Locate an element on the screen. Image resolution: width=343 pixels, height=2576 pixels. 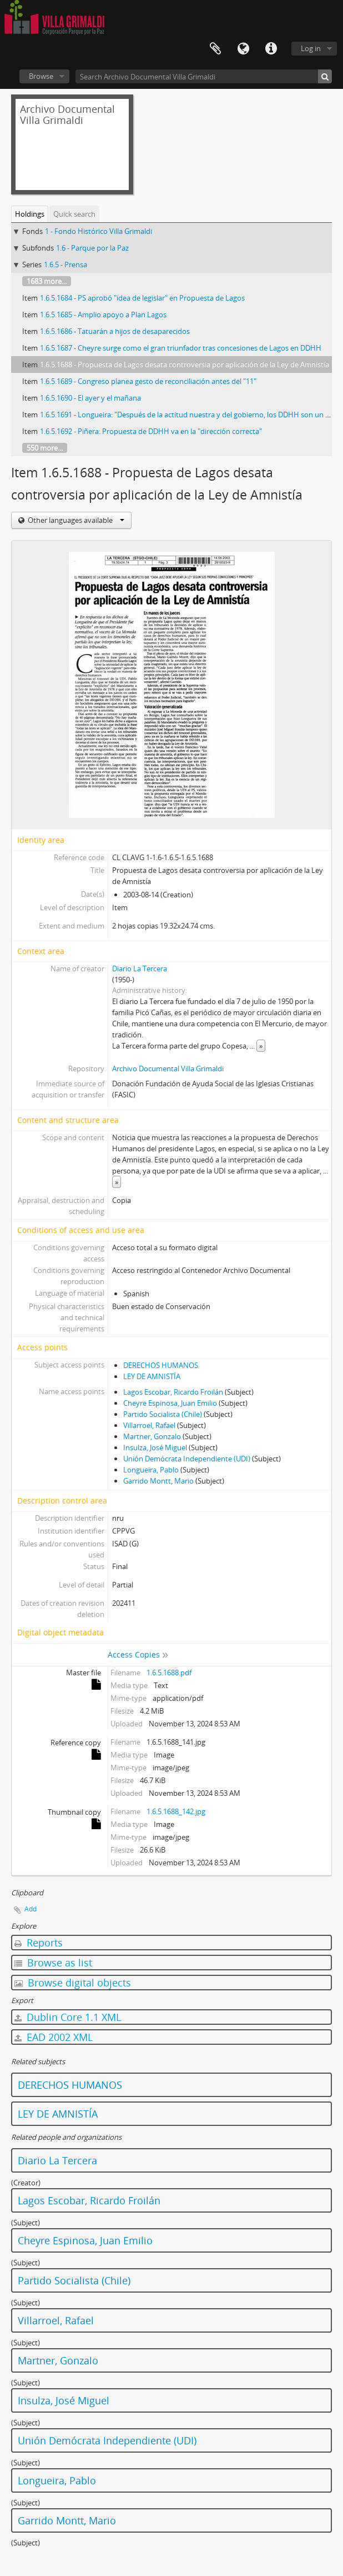
DERECHOS HUMANOS is located at coordinates (160, 1365).